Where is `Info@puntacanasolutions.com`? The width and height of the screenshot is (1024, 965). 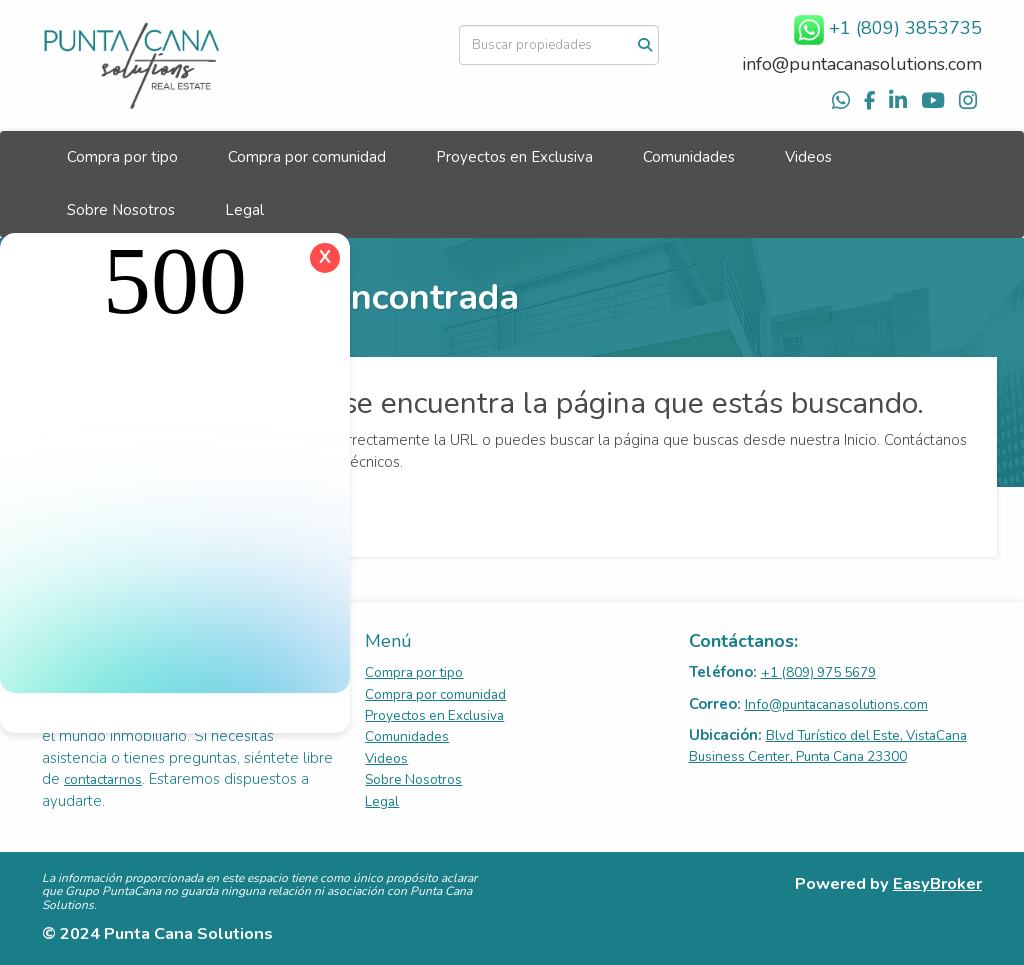 Info@puntacanasolutions.com is located at coordinates (836, 704).